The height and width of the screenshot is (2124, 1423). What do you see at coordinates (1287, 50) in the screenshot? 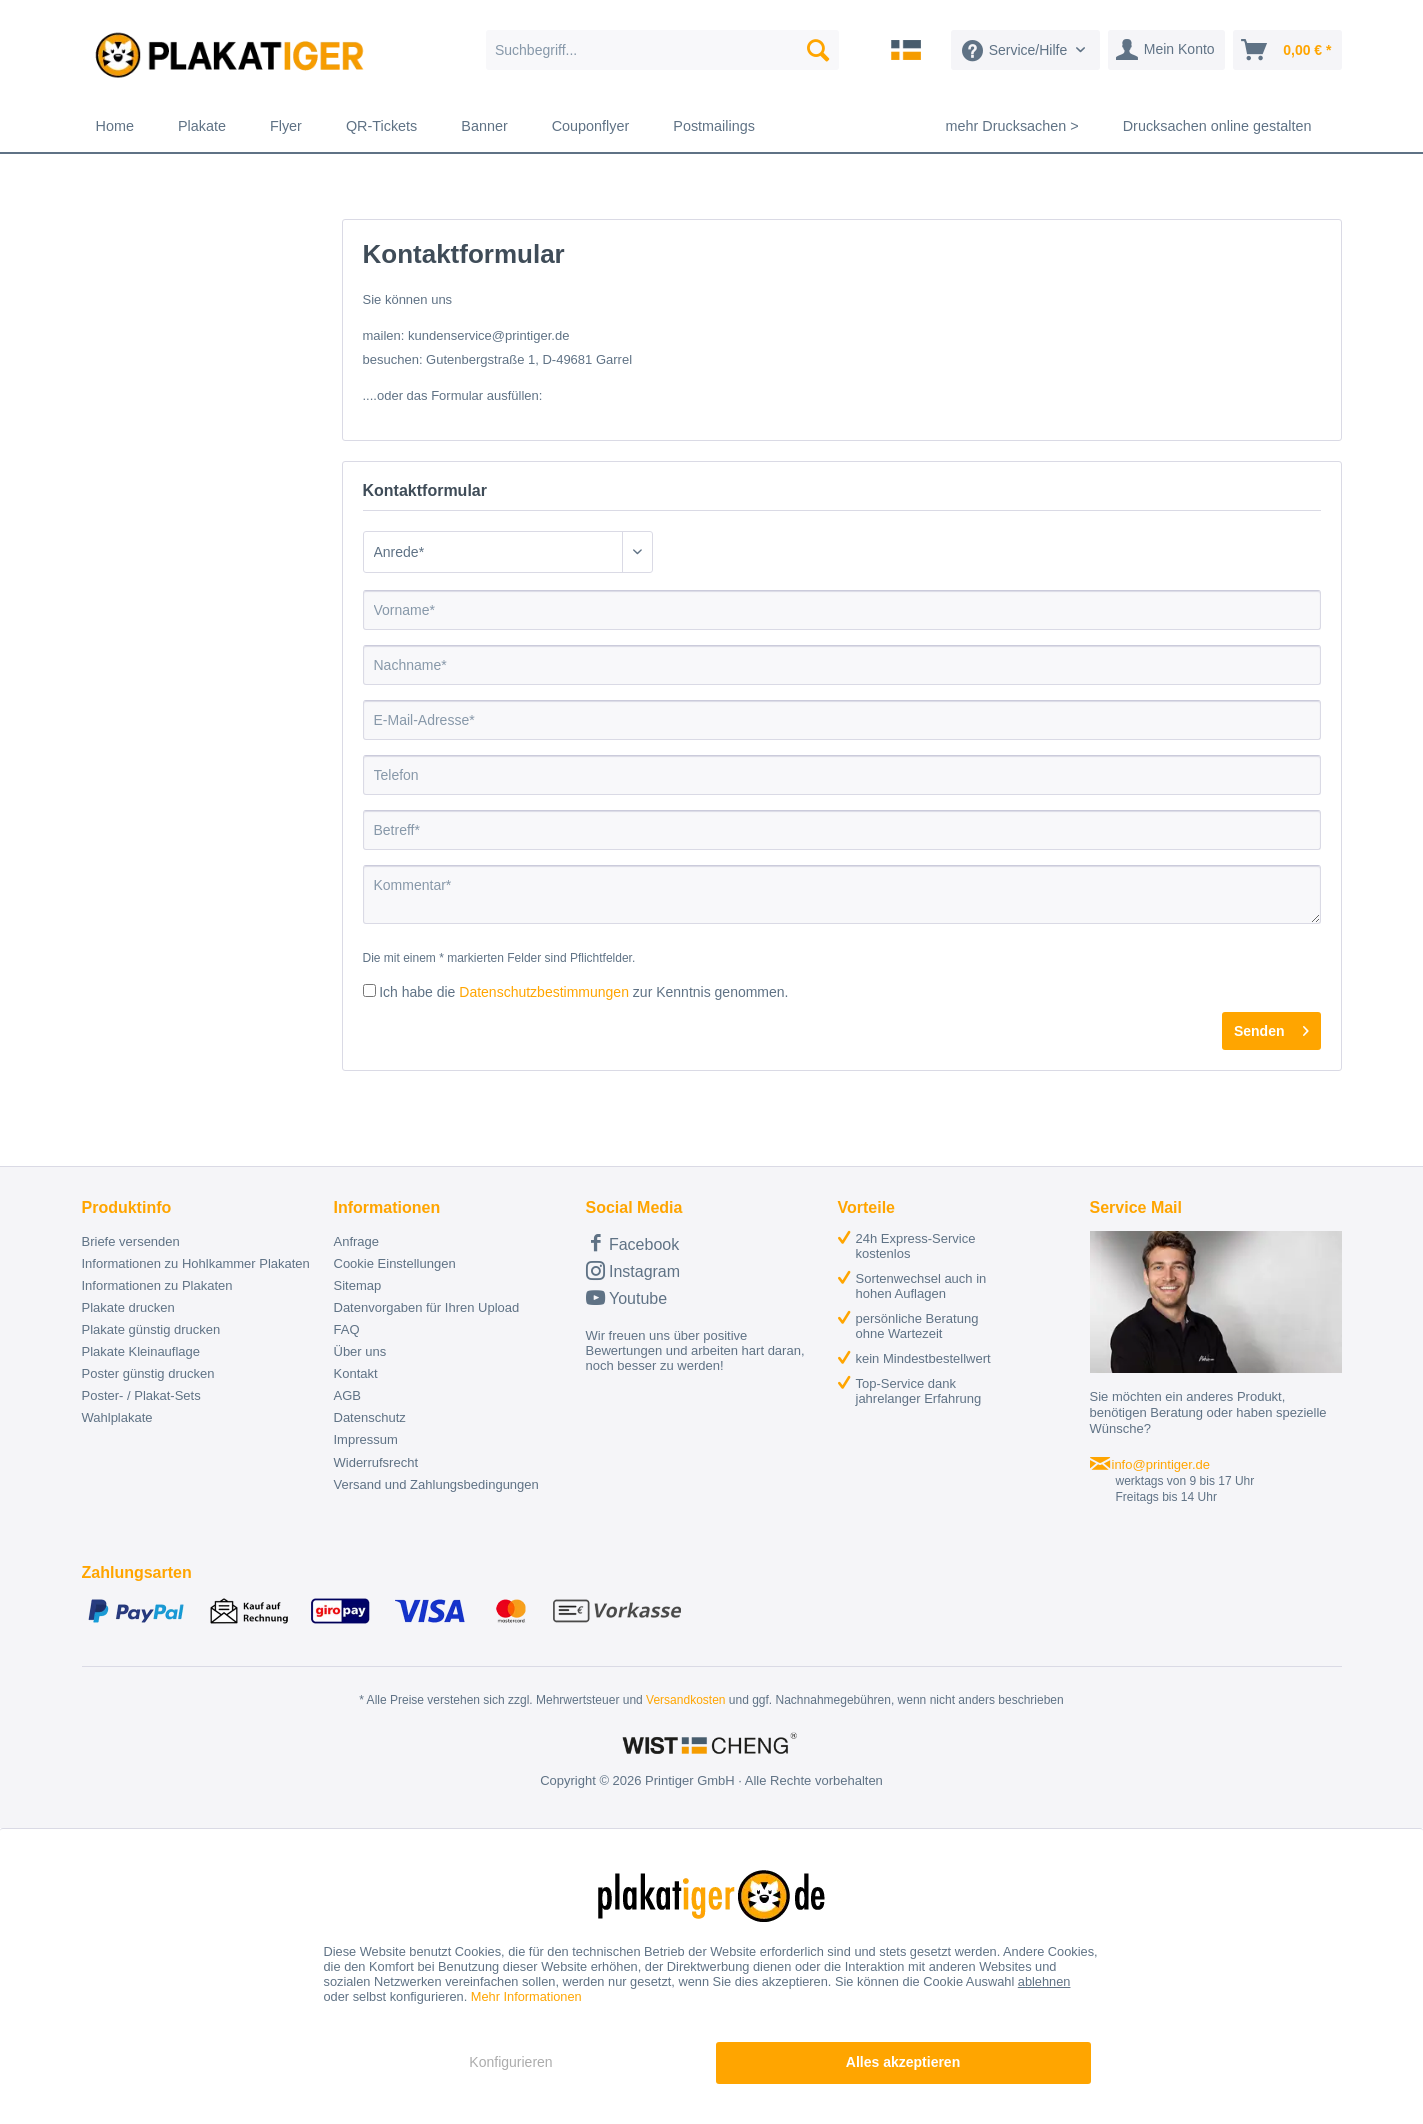
I see `[Warenkorb]` at bounding box center [1287, 50].